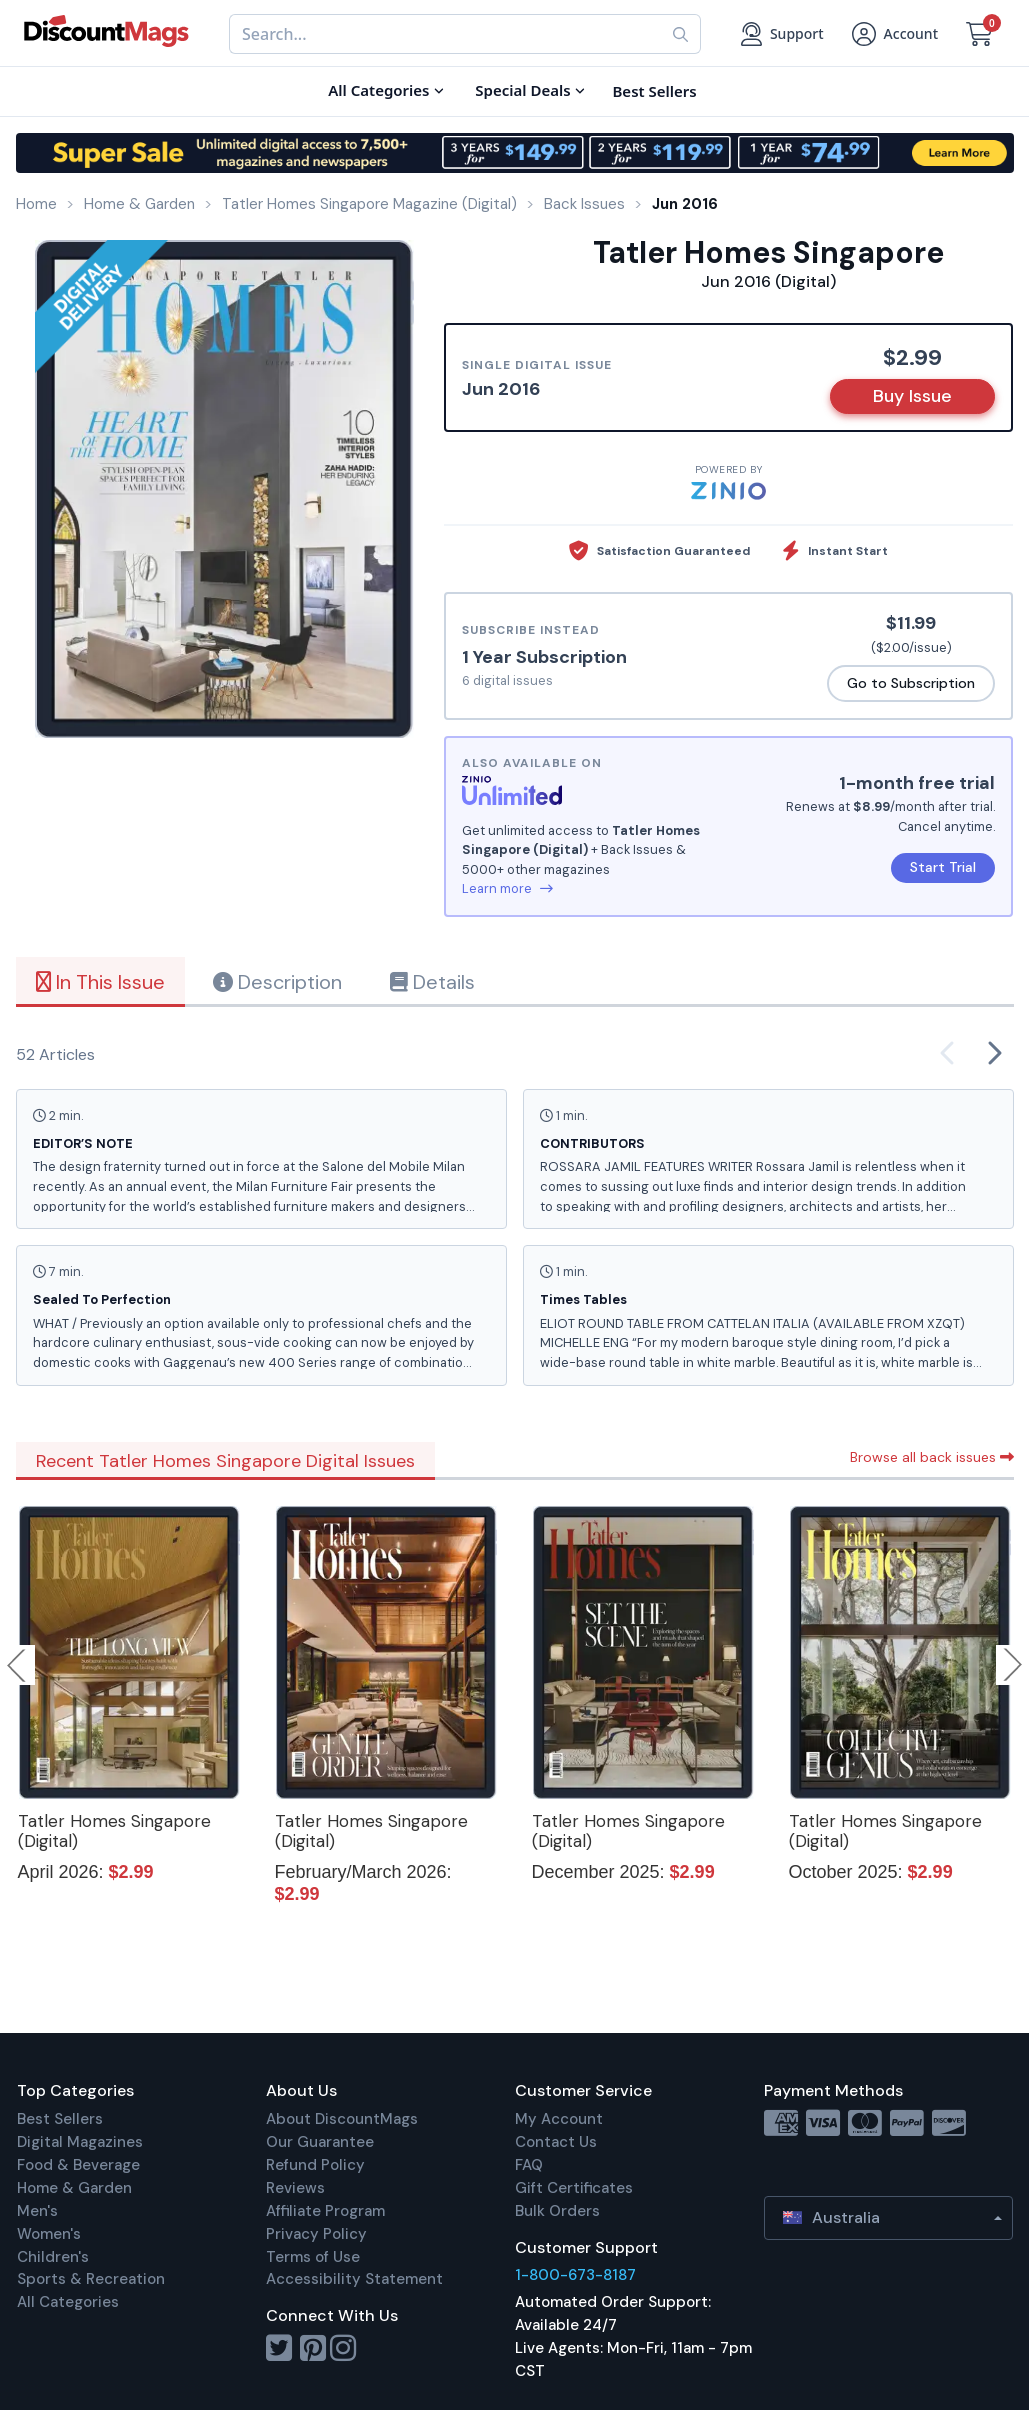  I want to click on Children's, so click(53, 2257).